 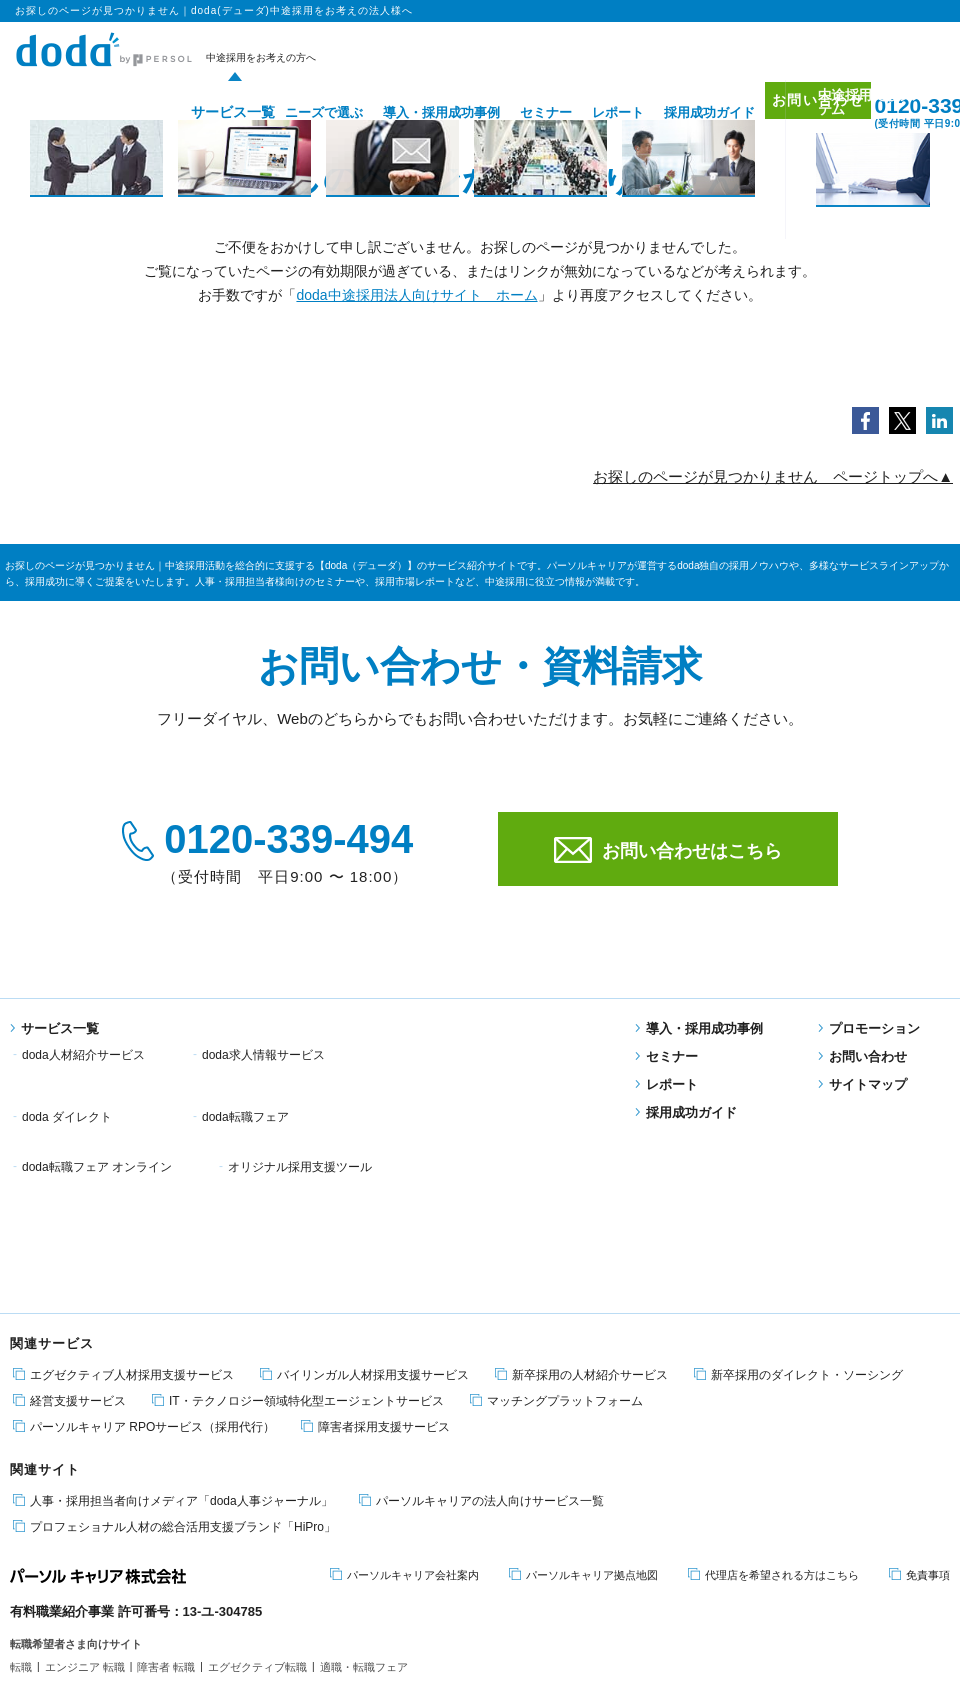 I want to click on マッチングプラットフォーム, so click(x=556, y=1228).